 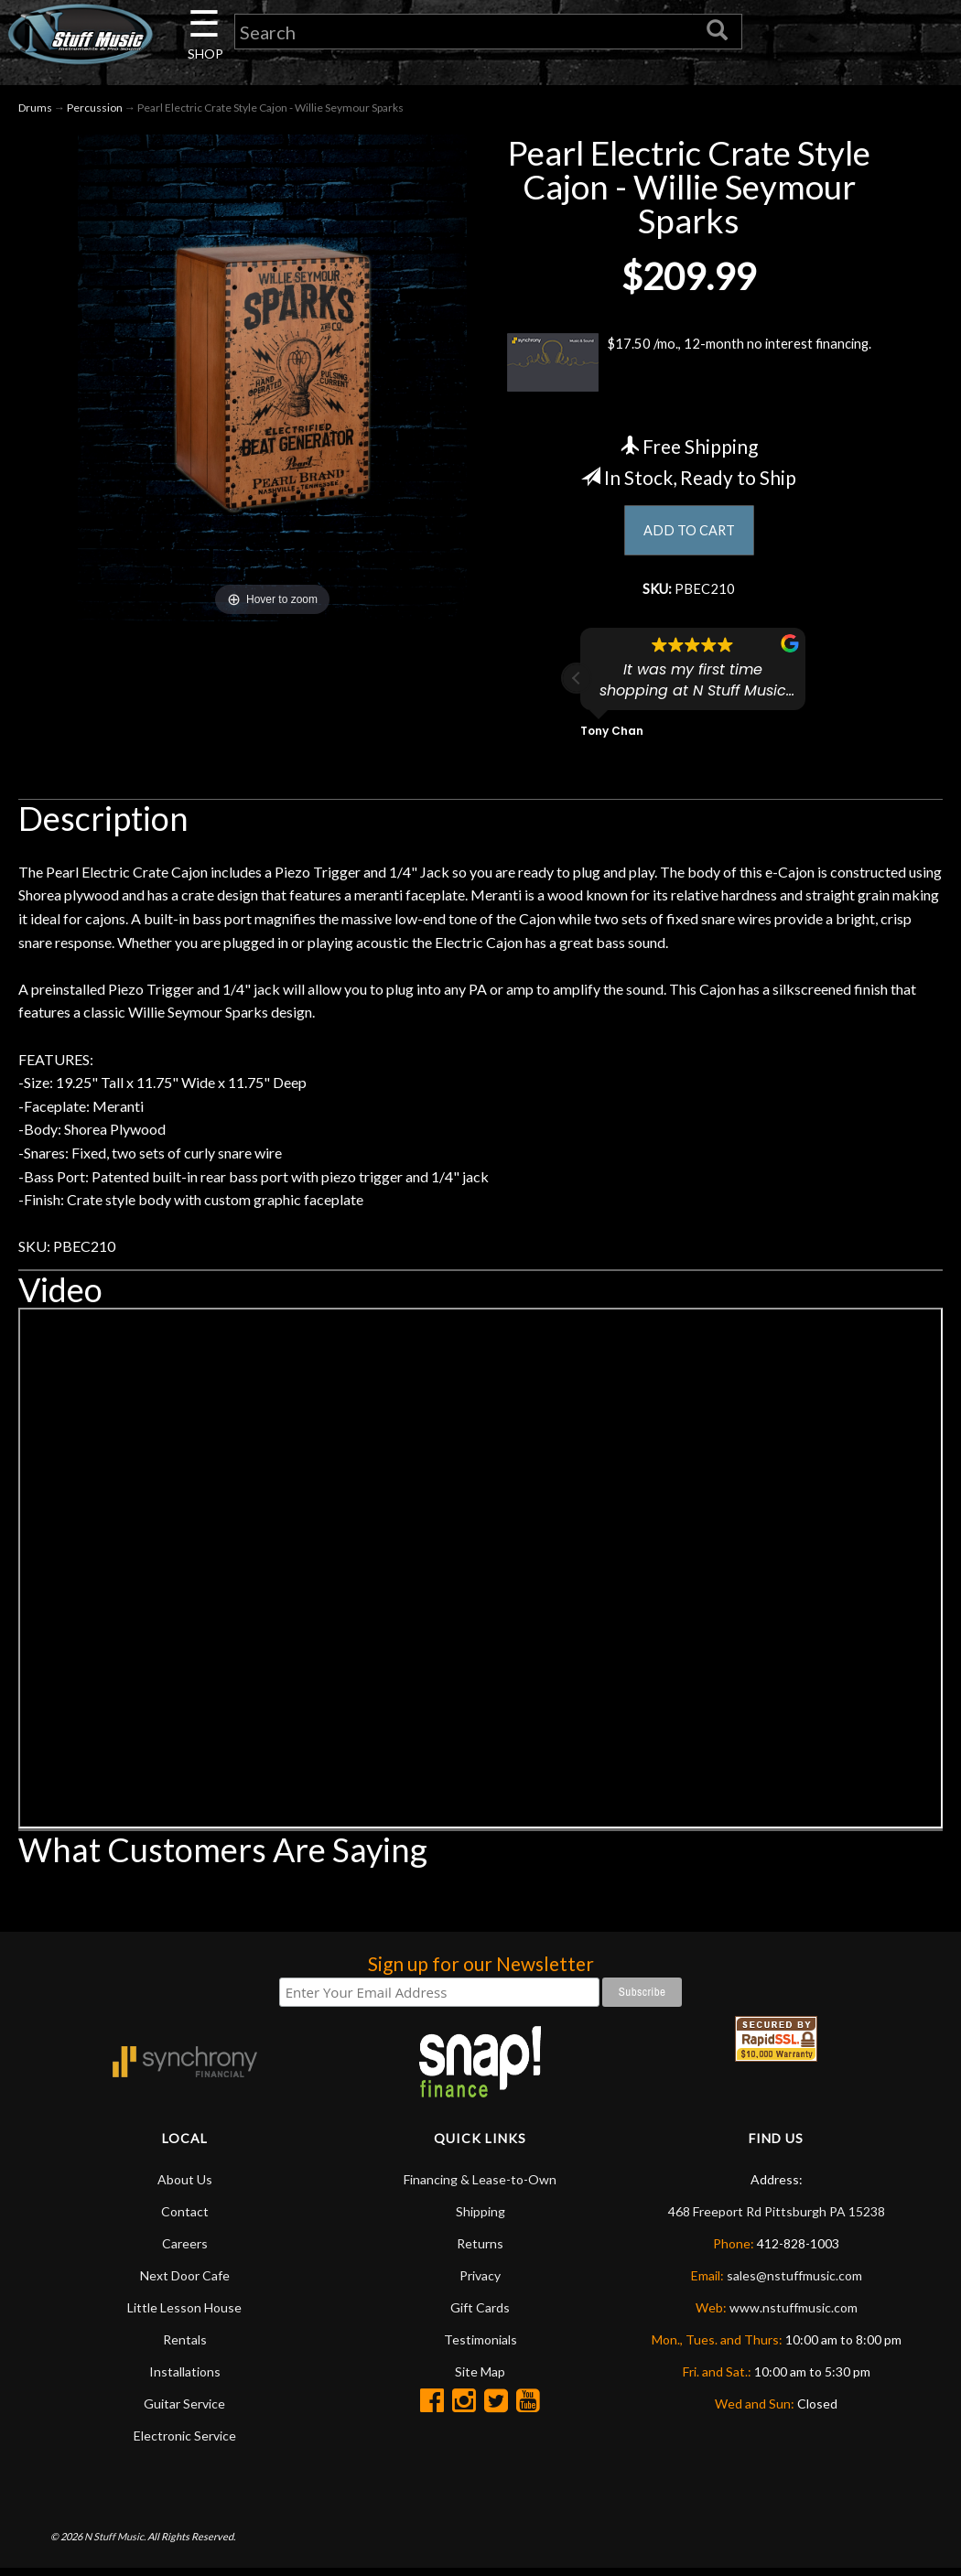 What do you see at coordinates (480, 2251) in the screenshot?
I see `Returns` at bounding box center [480, 2251].